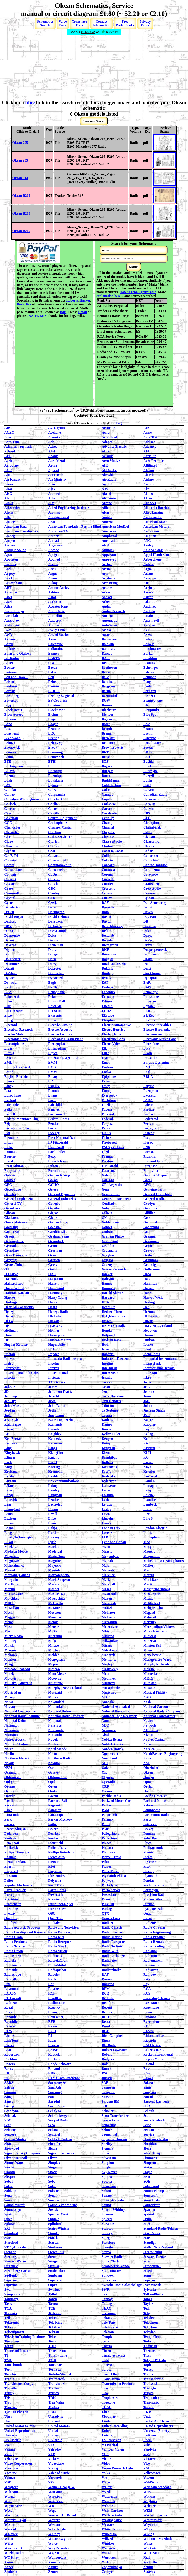 This screenshot has width=188, height=2576. Describe the element at coordinates (55, 752) in the screenshot. I see `Browning` at that location.